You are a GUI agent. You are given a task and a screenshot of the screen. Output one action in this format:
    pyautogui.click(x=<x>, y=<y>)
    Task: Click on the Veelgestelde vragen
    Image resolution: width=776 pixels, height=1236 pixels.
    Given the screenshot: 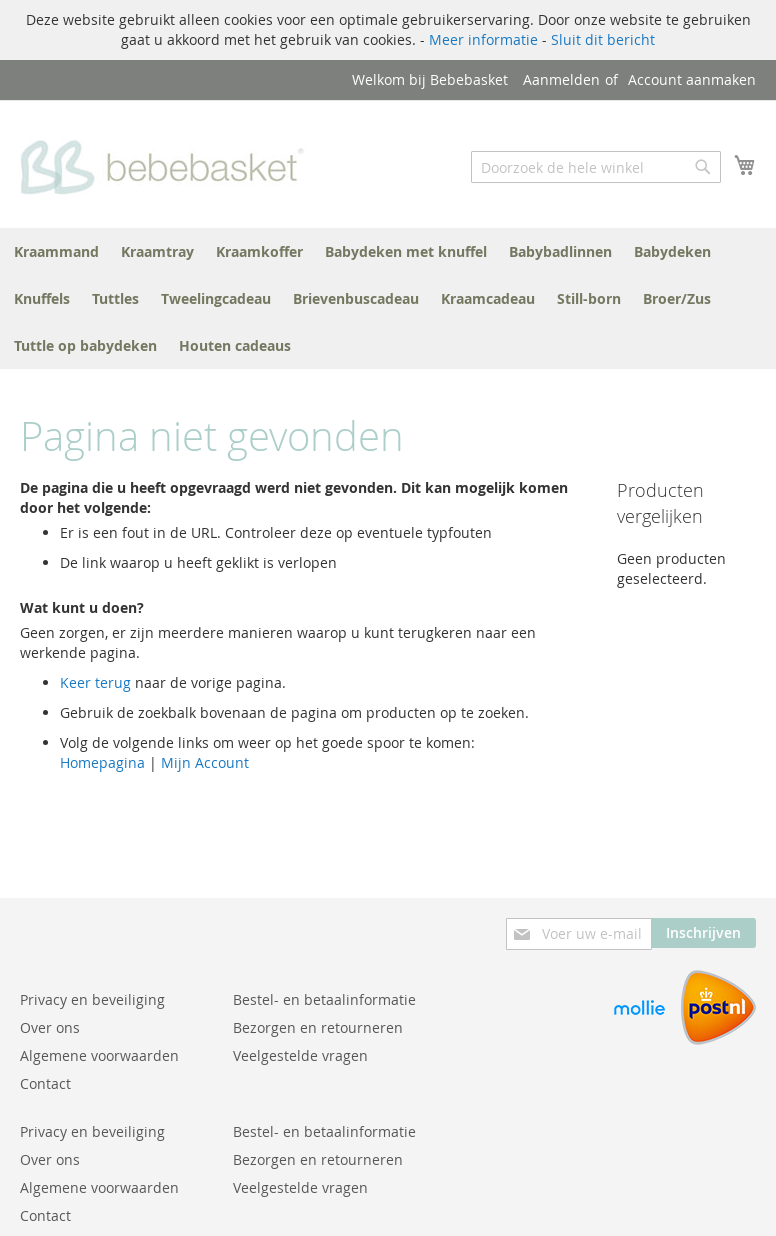 What is the action you would take?
    pyautogui.click(x=300, y=1055)
    